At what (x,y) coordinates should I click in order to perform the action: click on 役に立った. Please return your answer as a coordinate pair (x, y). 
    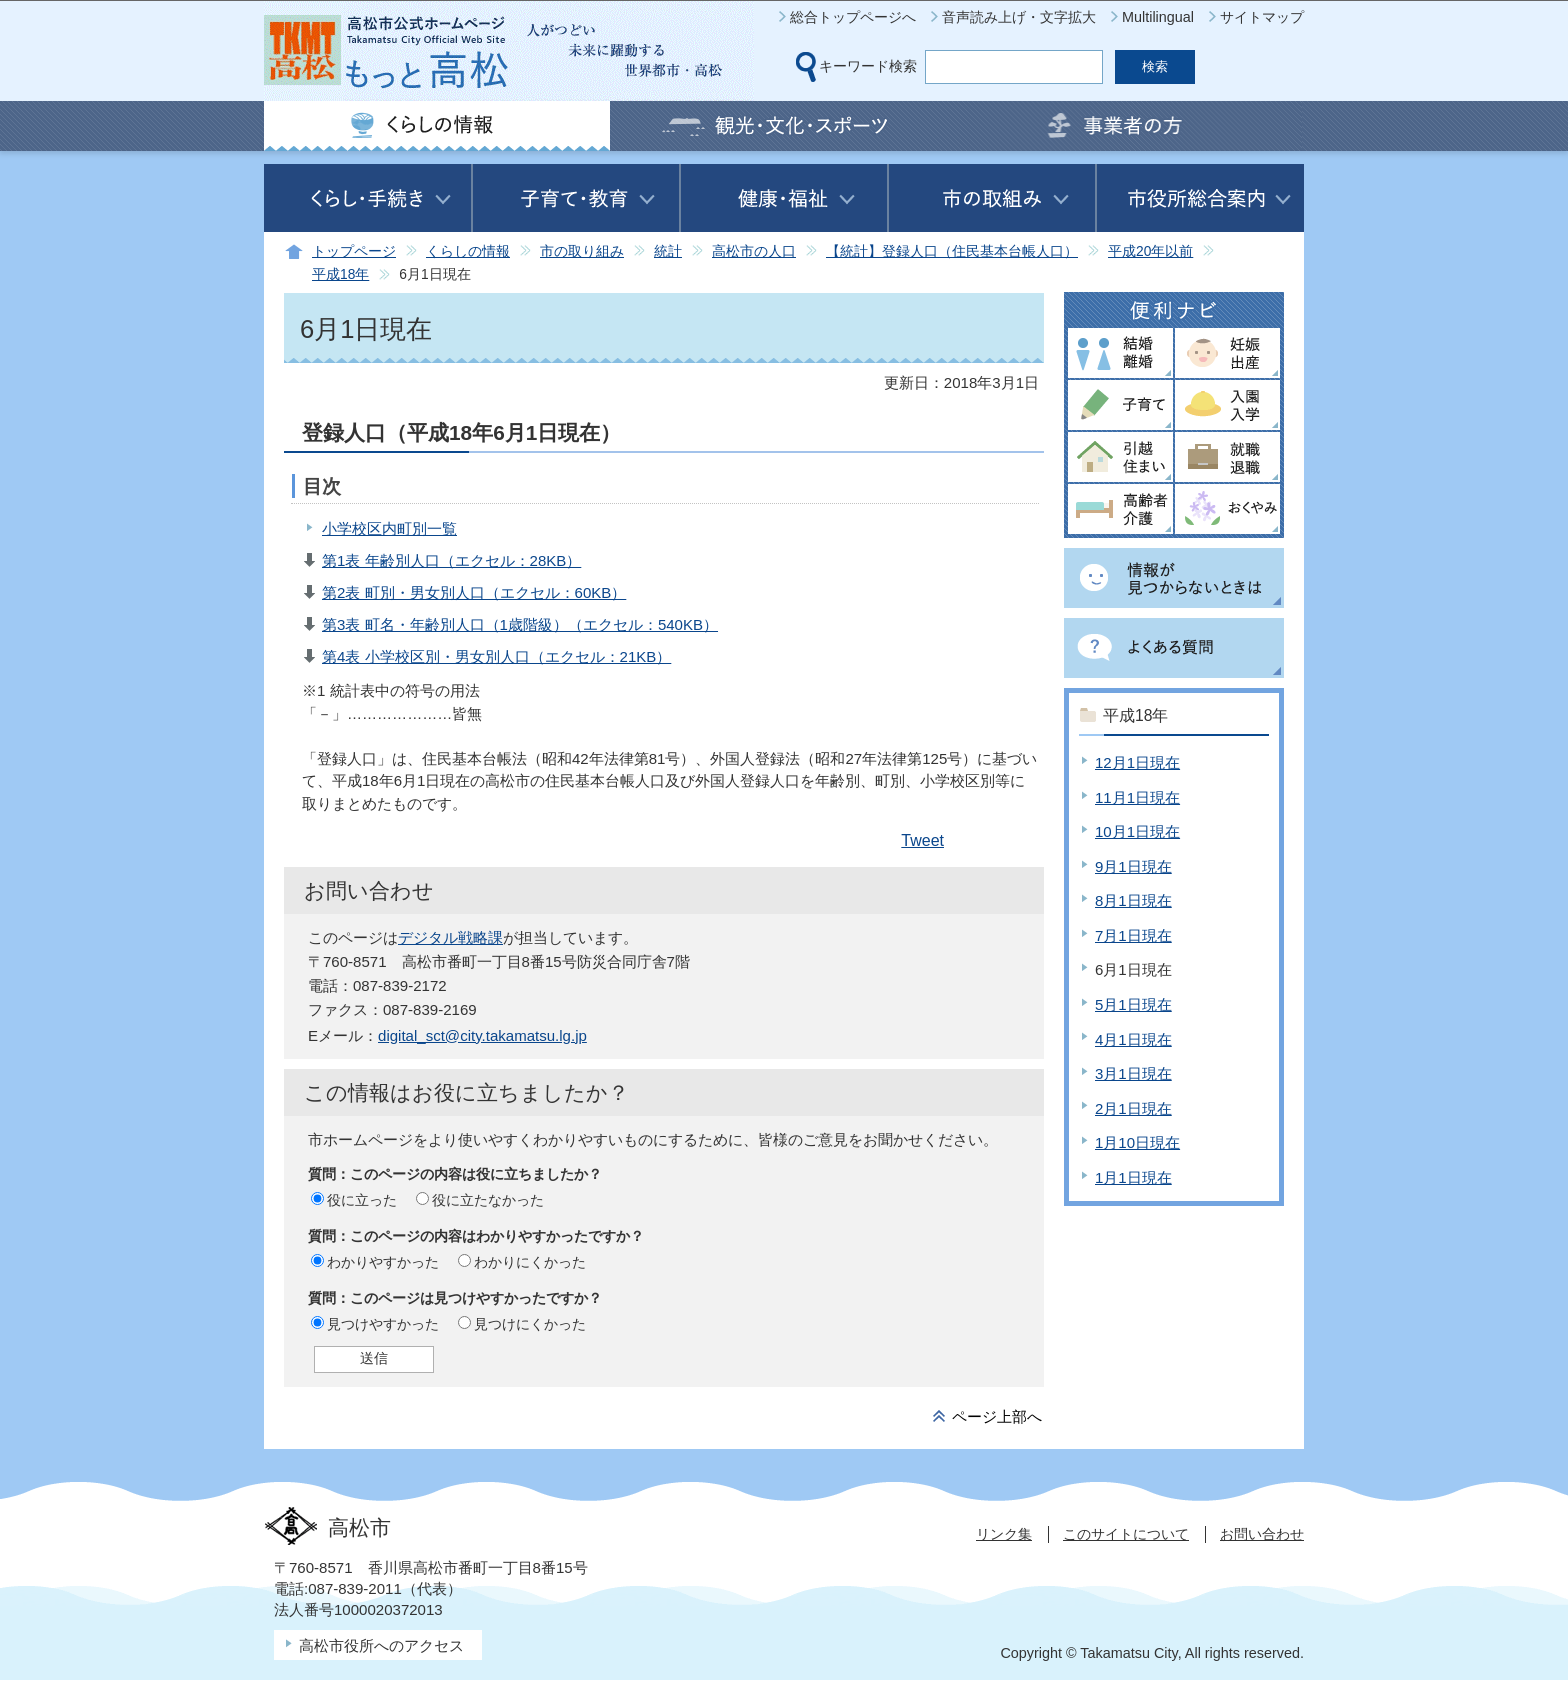
    Looking at the image, I should click on (362, 1200).